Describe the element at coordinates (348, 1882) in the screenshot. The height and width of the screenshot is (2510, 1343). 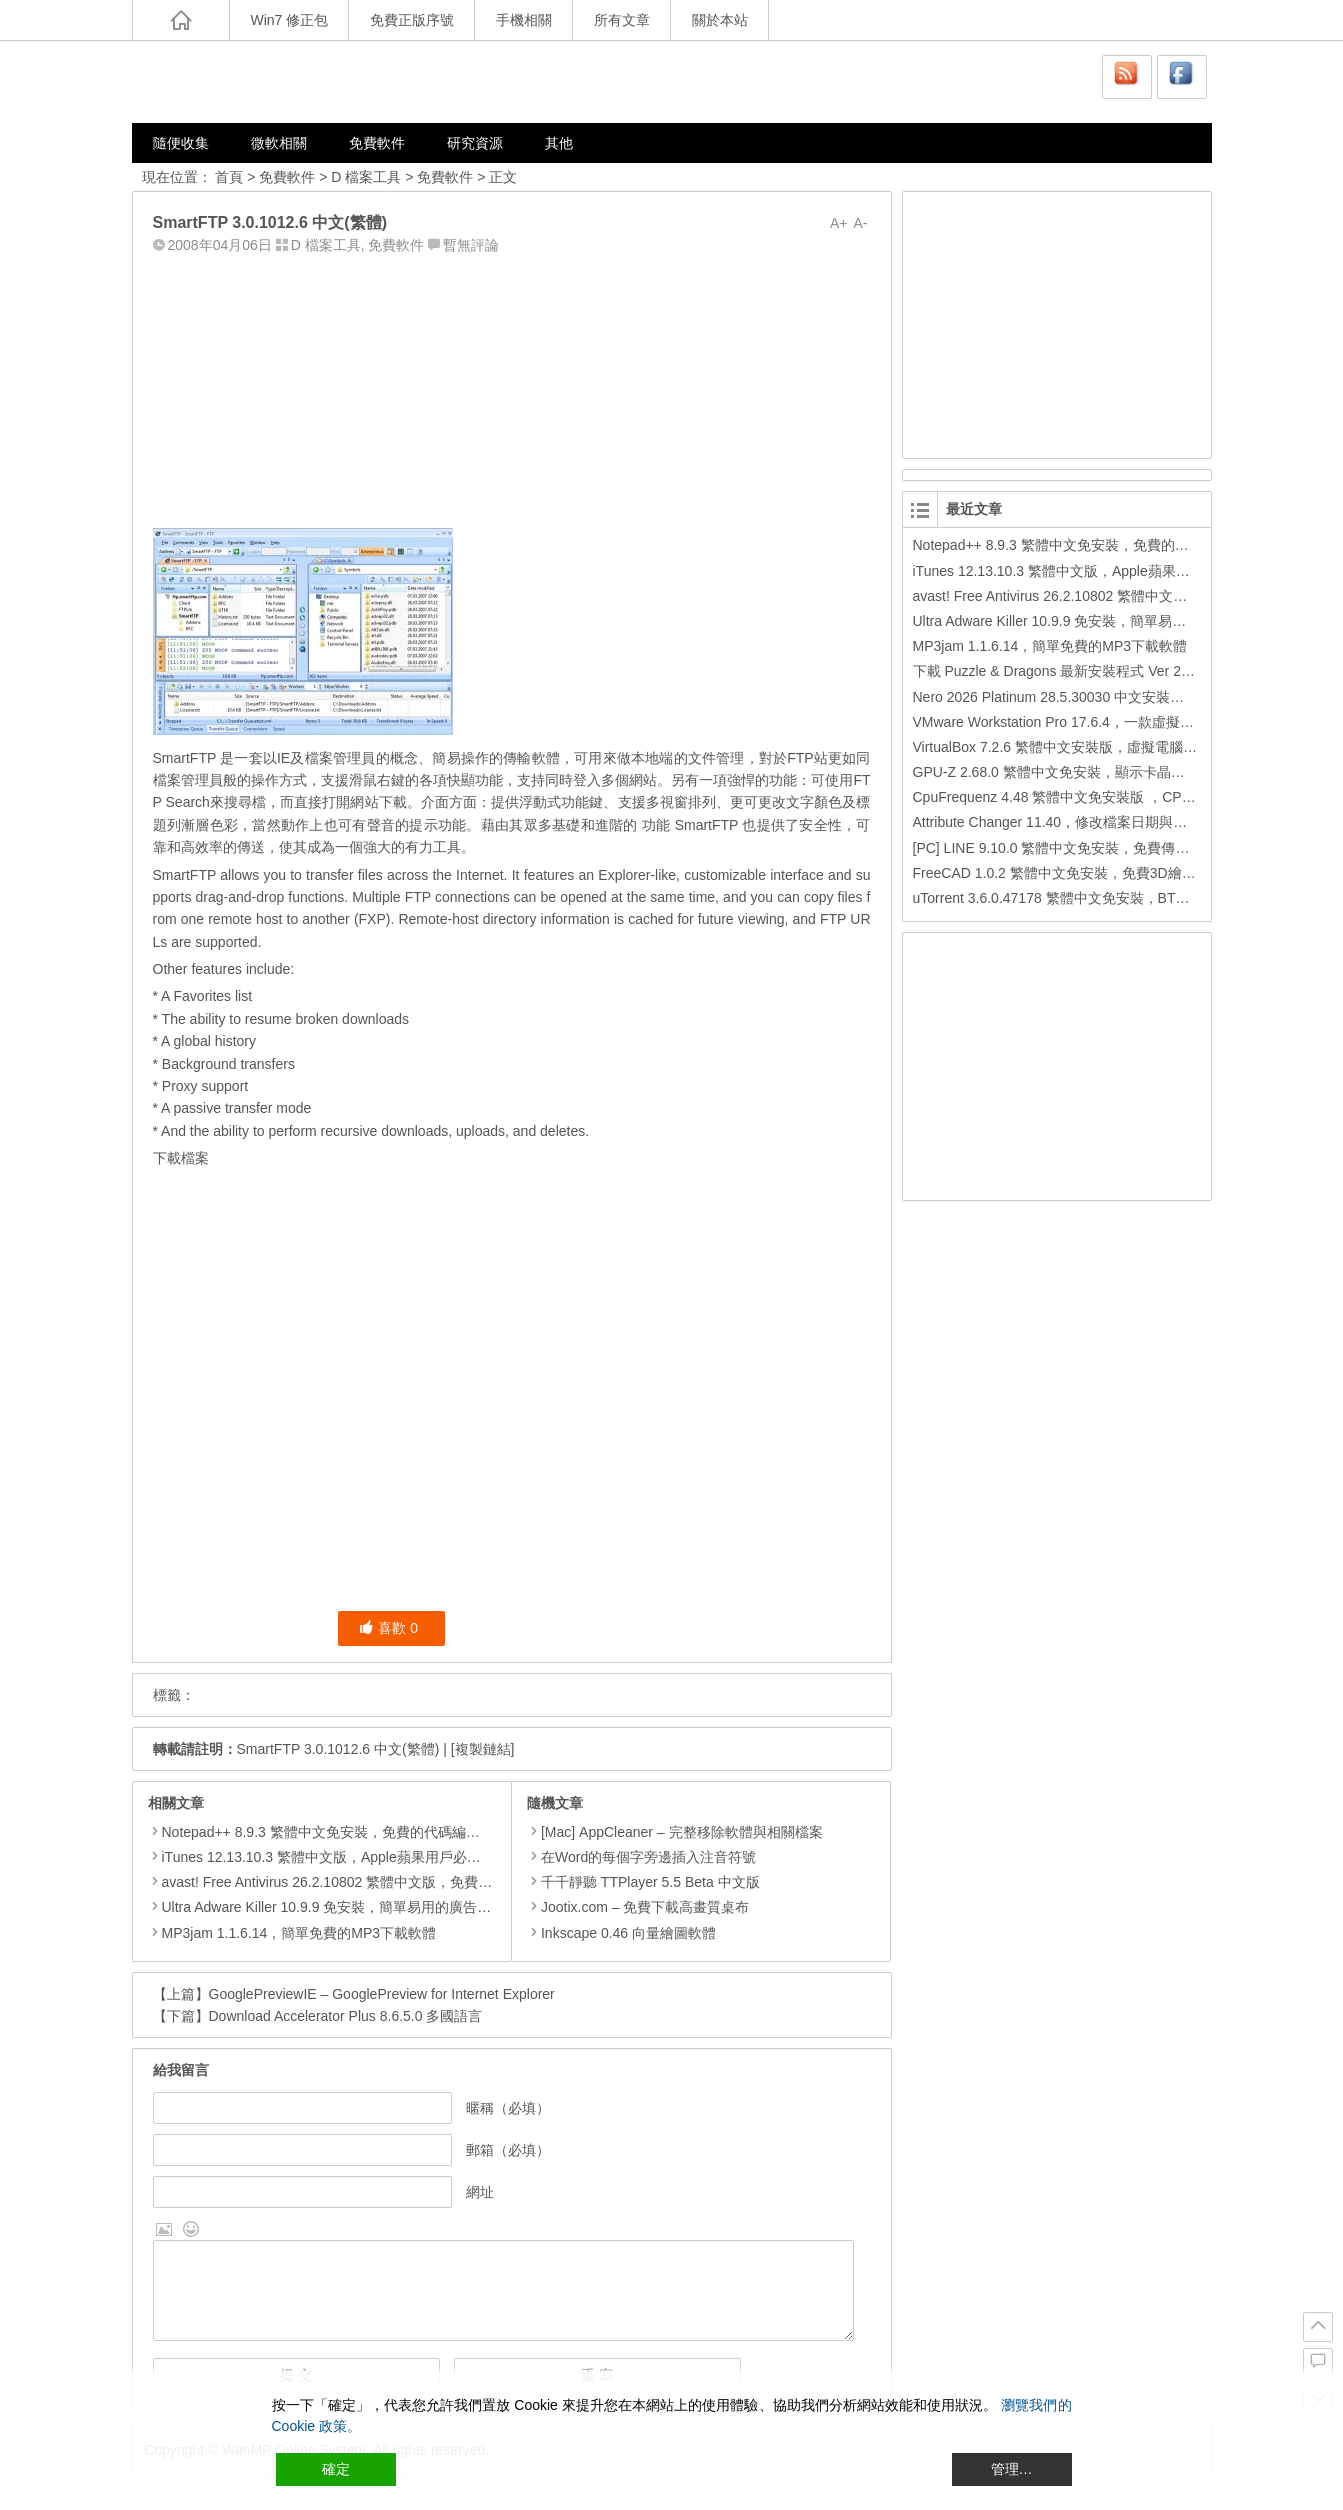
I see `avast! Free Antivirus 26.2.10802 繁體中文版，免費防毒軟體` at that location.